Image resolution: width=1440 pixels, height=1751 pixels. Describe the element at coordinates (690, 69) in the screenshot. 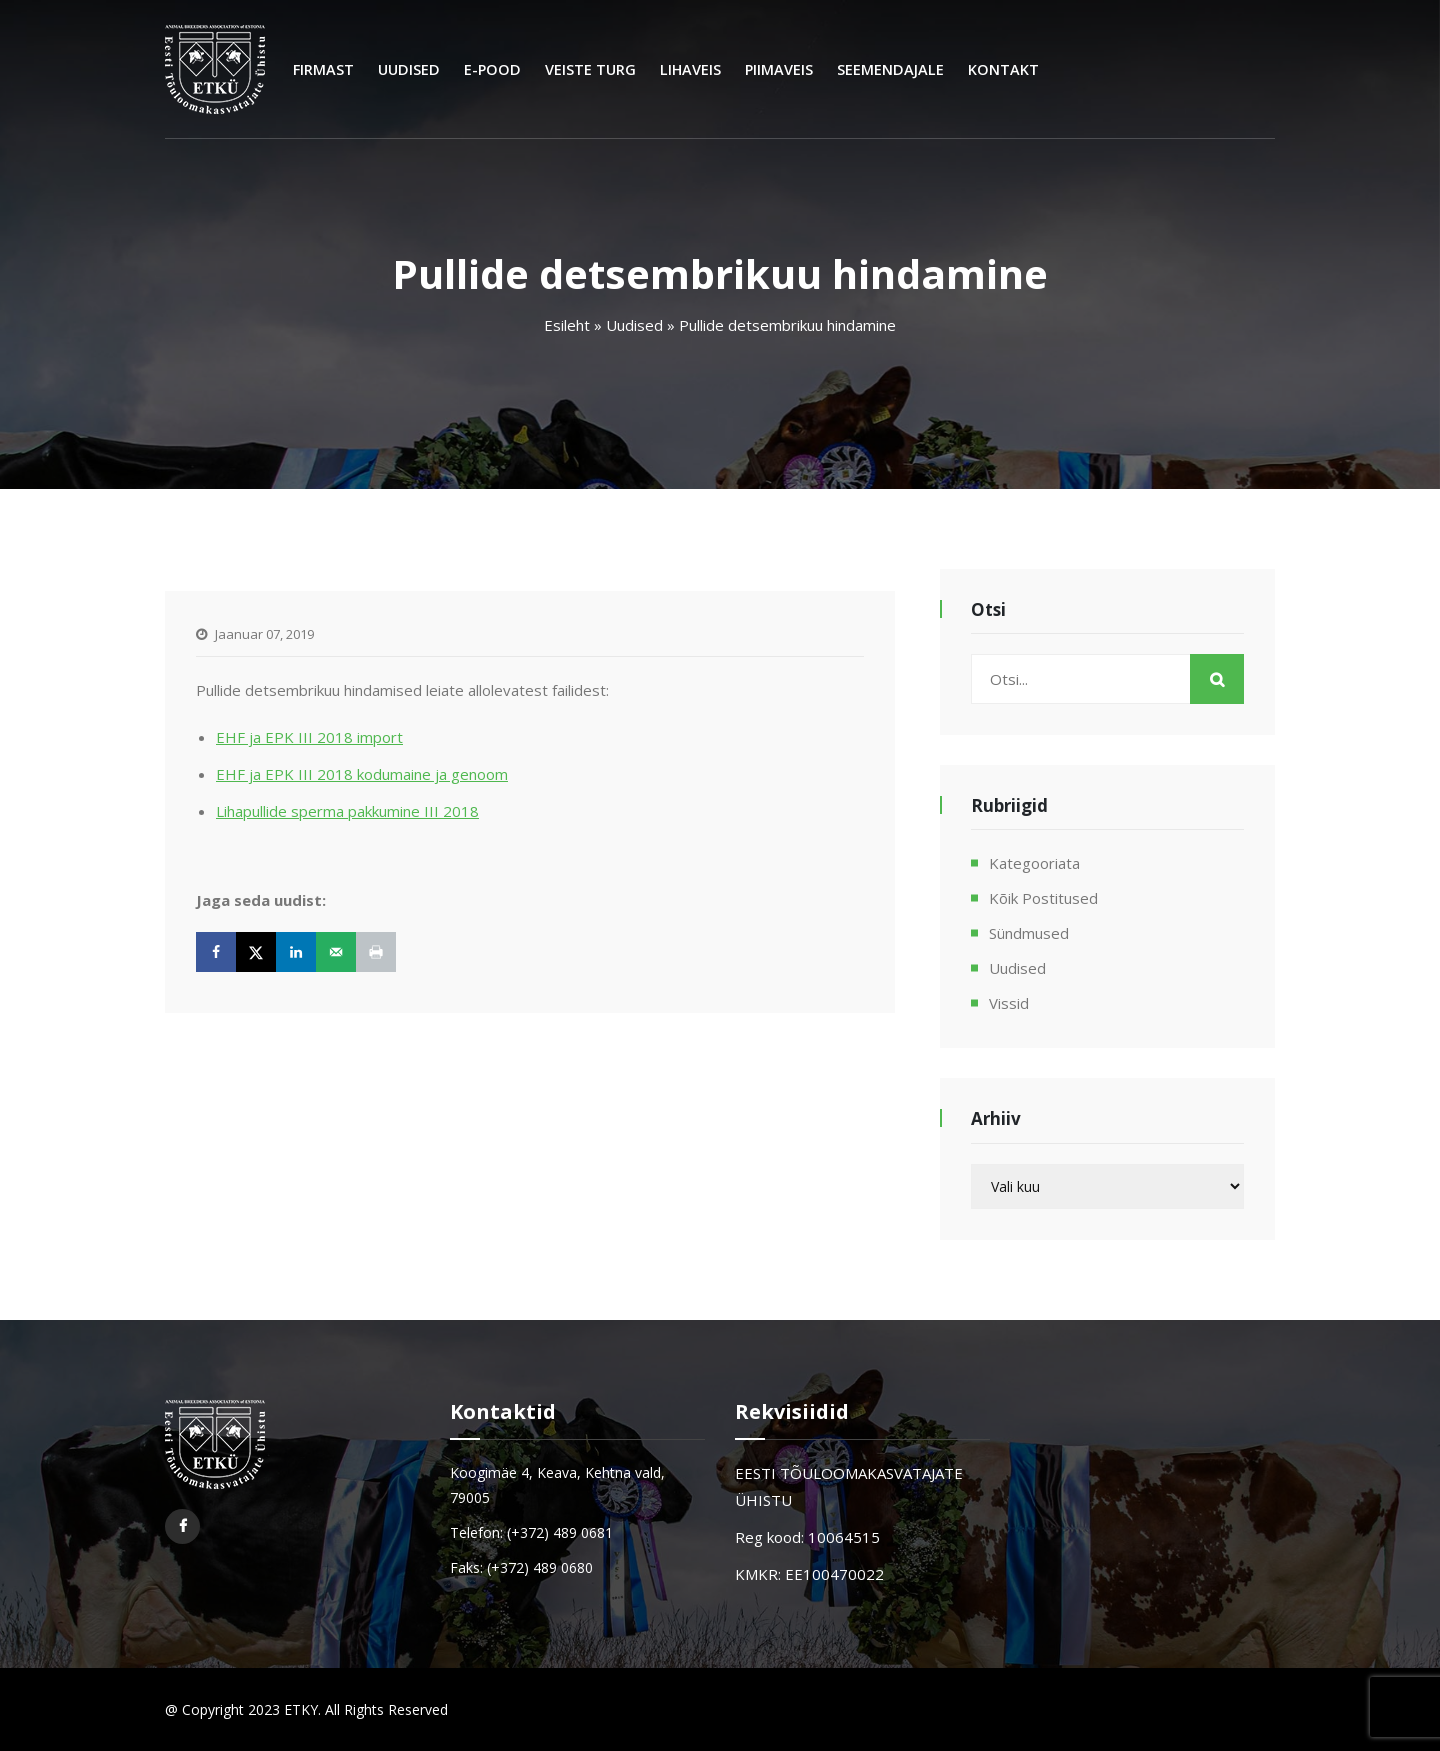

I see `Lihaveis` at that location.